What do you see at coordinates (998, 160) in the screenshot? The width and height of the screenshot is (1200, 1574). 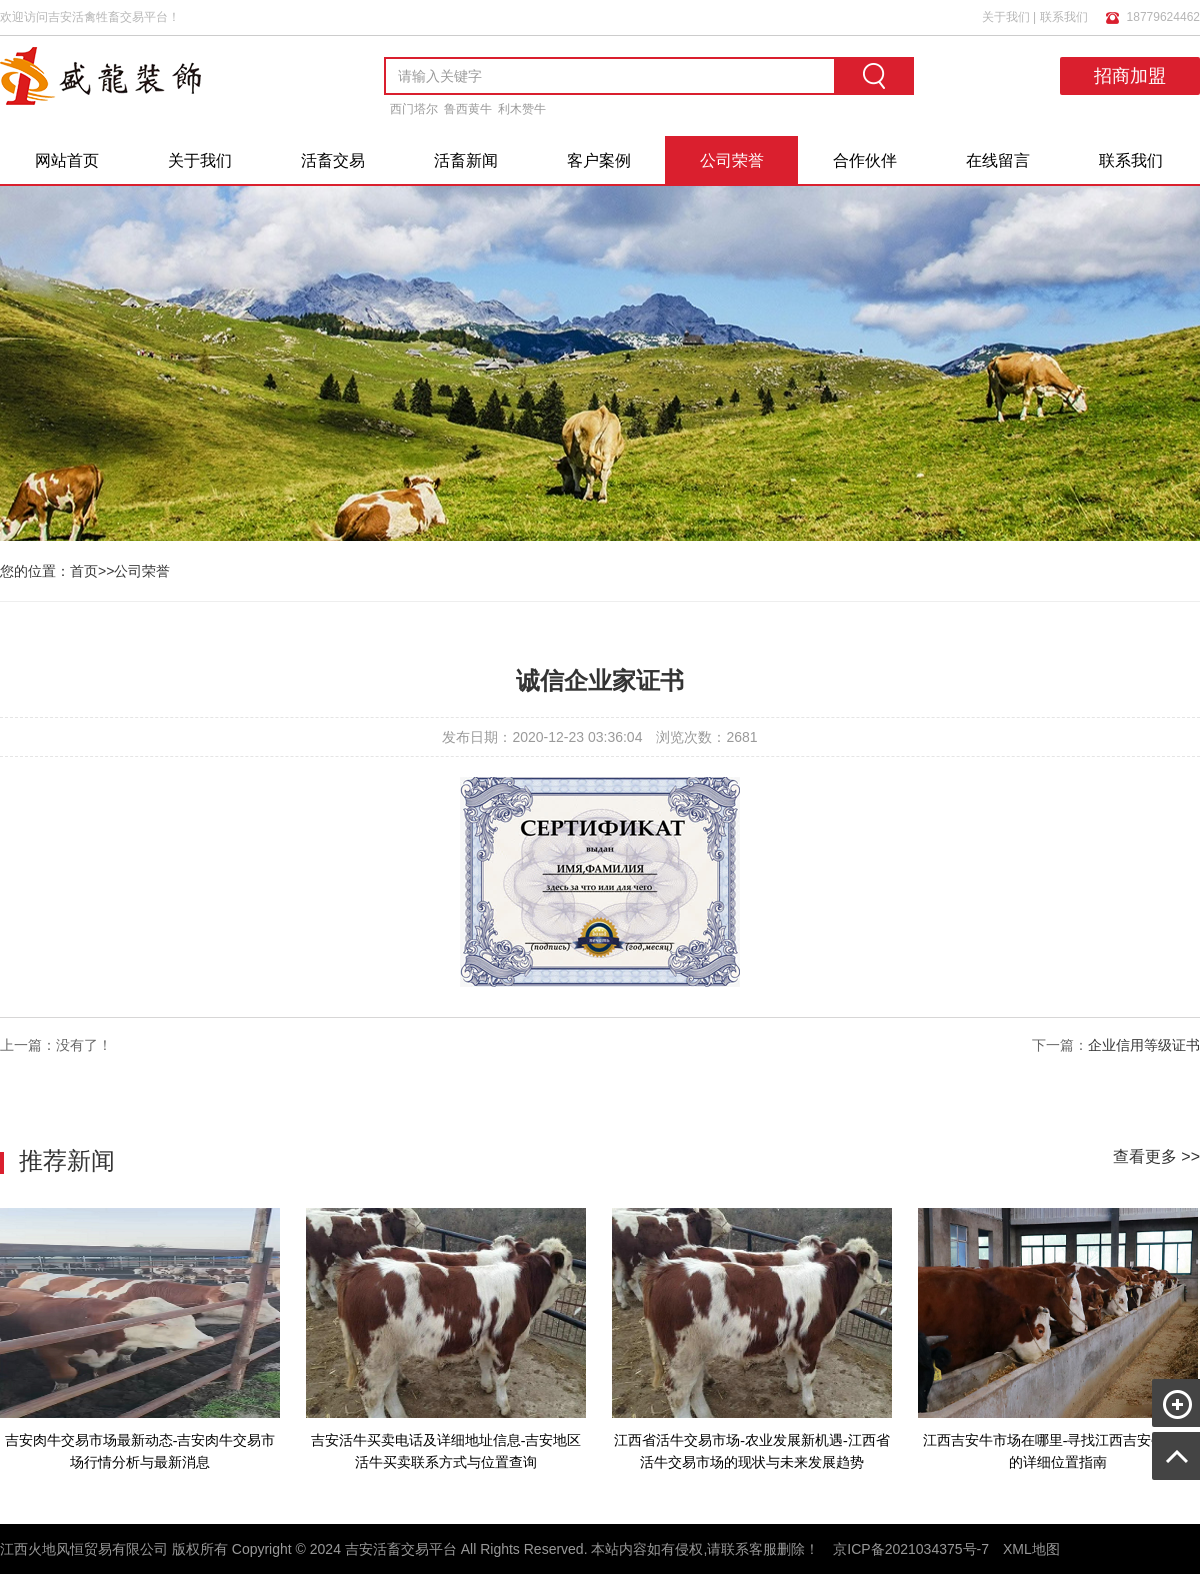 I see `在线留言` at bounding box center [998, 160].